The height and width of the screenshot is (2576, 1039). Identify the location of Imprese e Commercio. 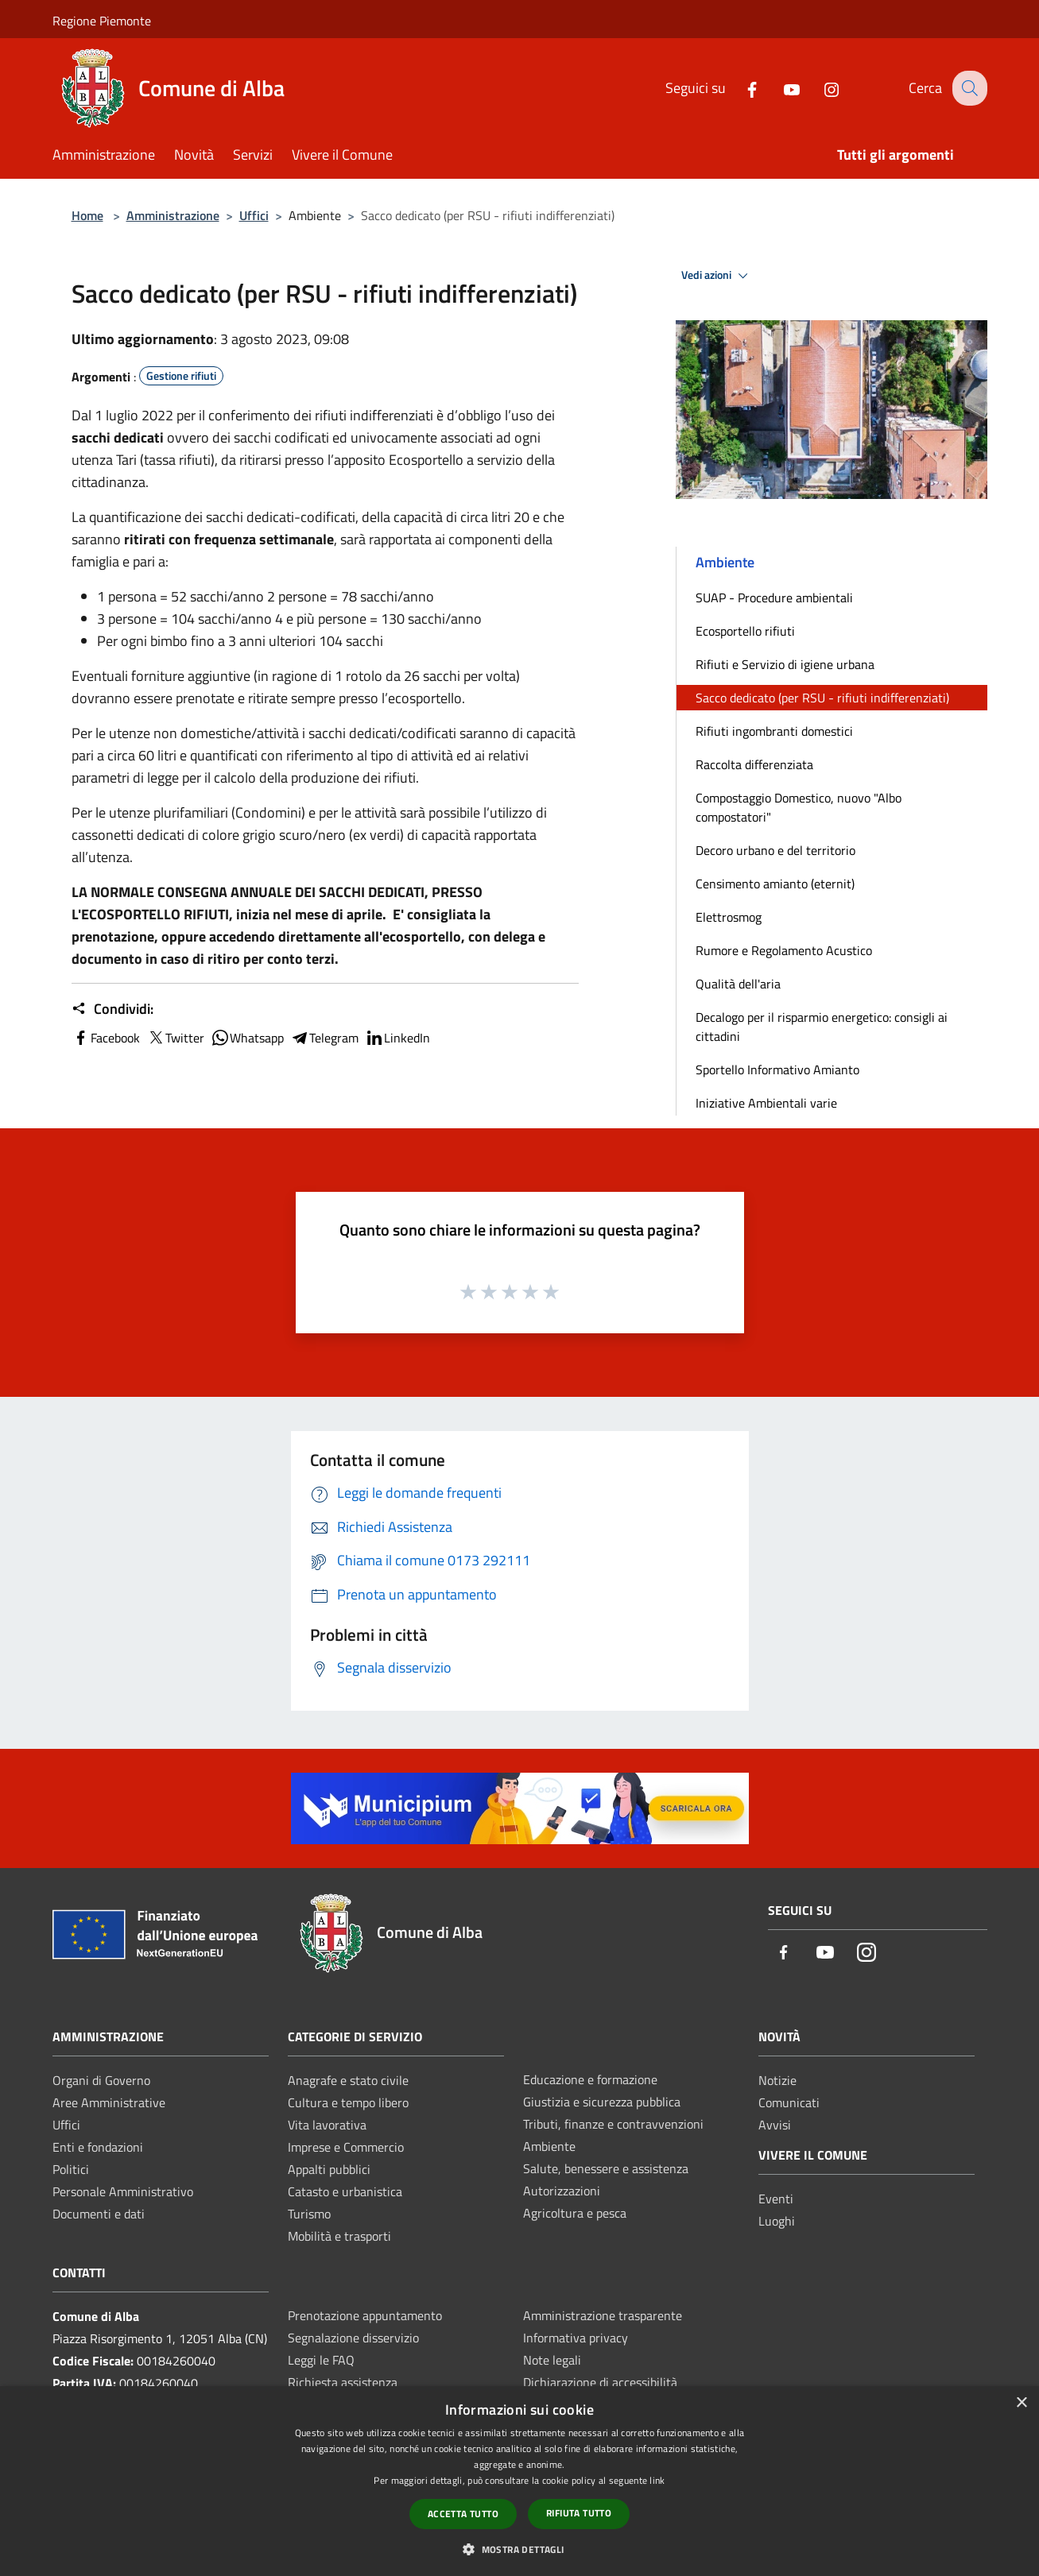
(346, 2146).